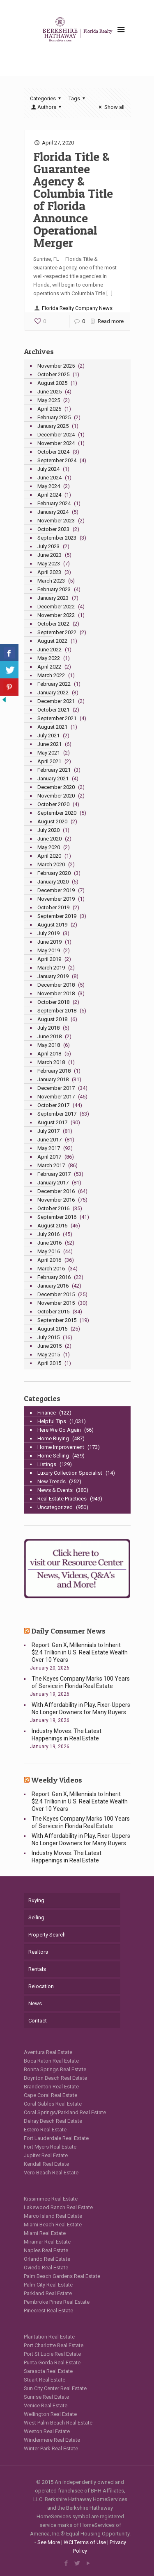 The image size is (154, 2576). What do you see at coordinates (78, 98) in the screenshot?
I see `Tags` at bounding box center [78, 98].